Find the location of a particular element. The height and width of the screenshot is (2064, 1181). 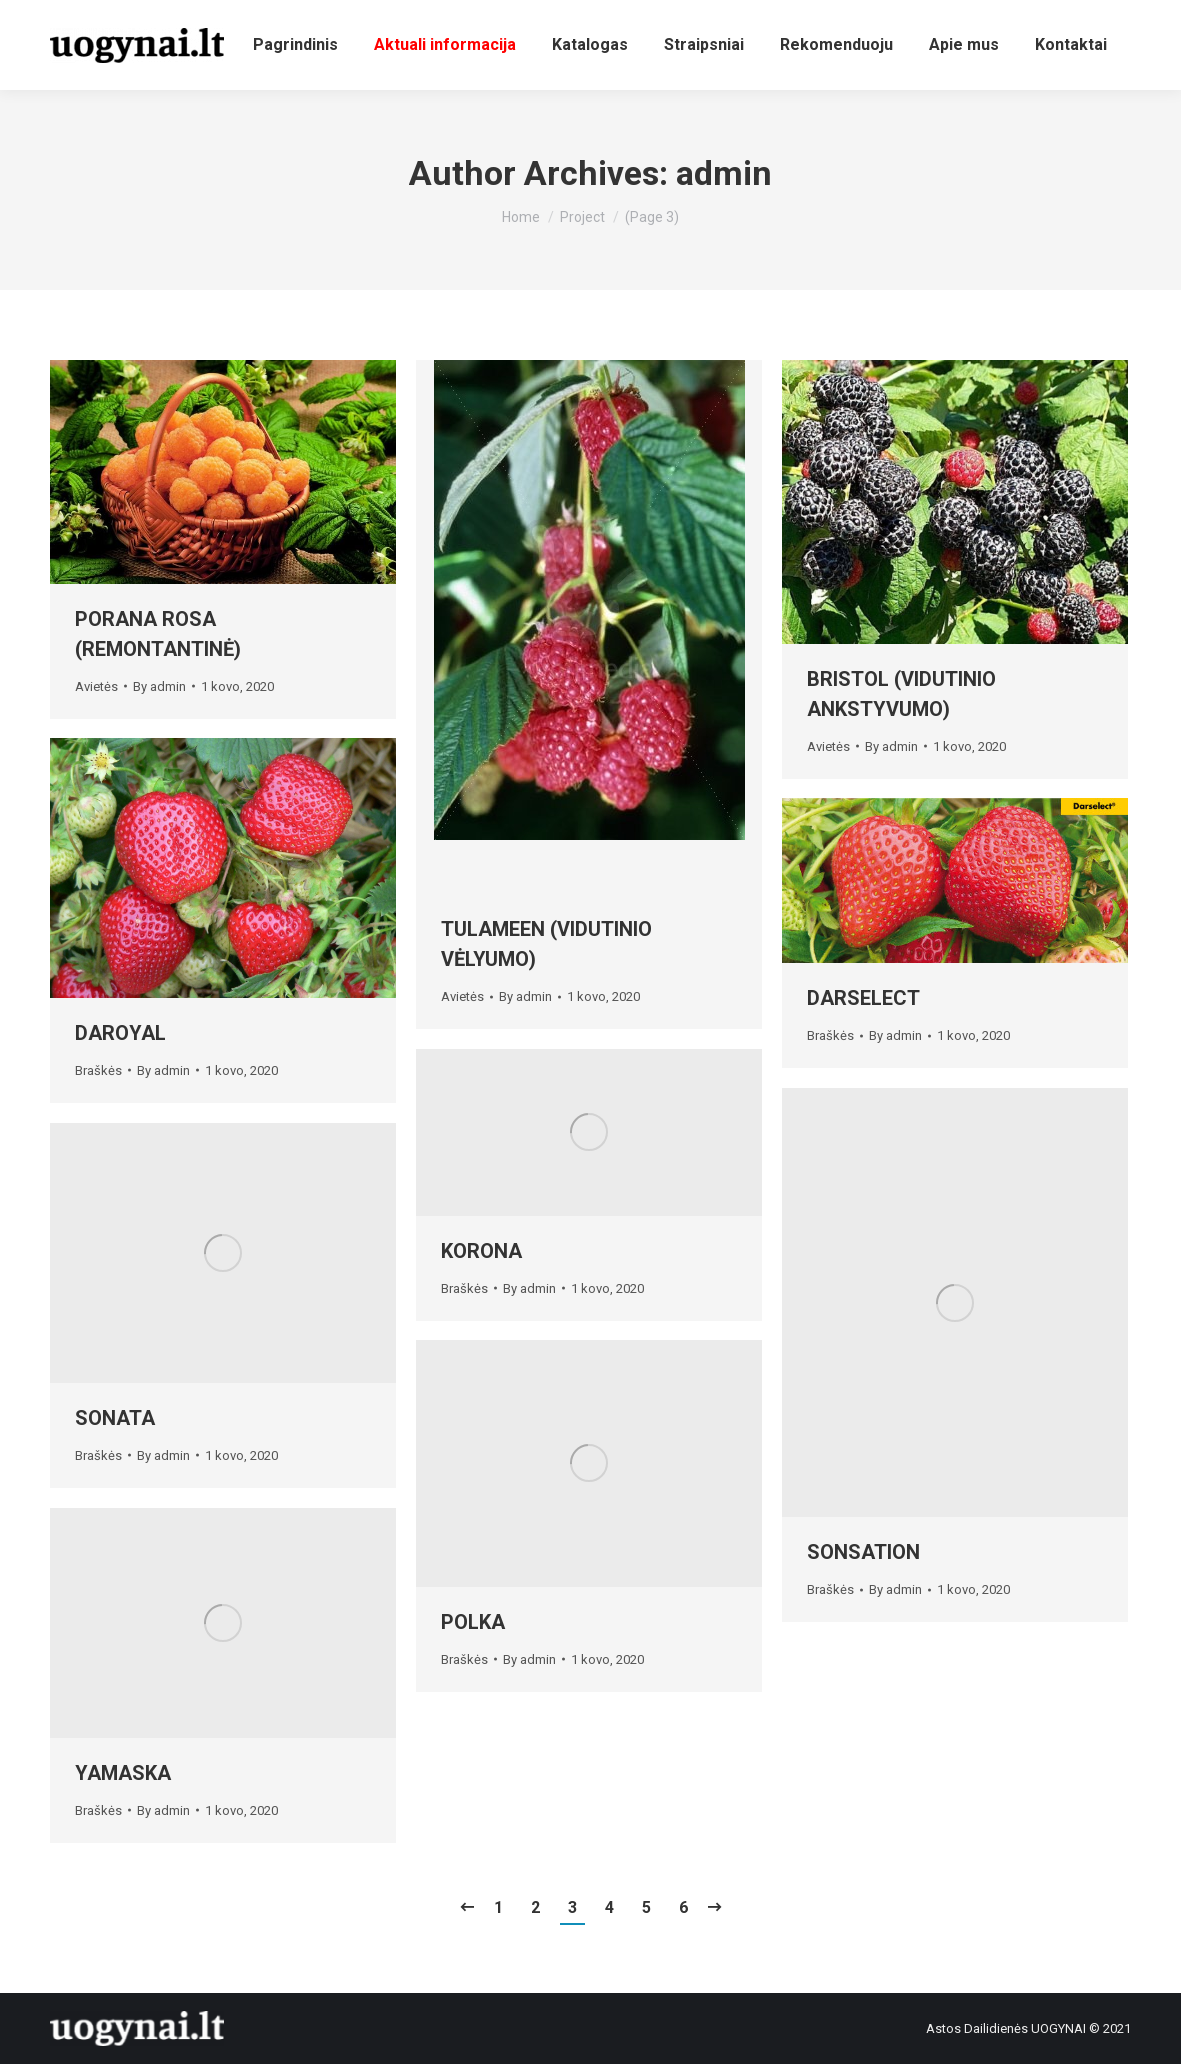

Home is located at coordinates (521, 217).